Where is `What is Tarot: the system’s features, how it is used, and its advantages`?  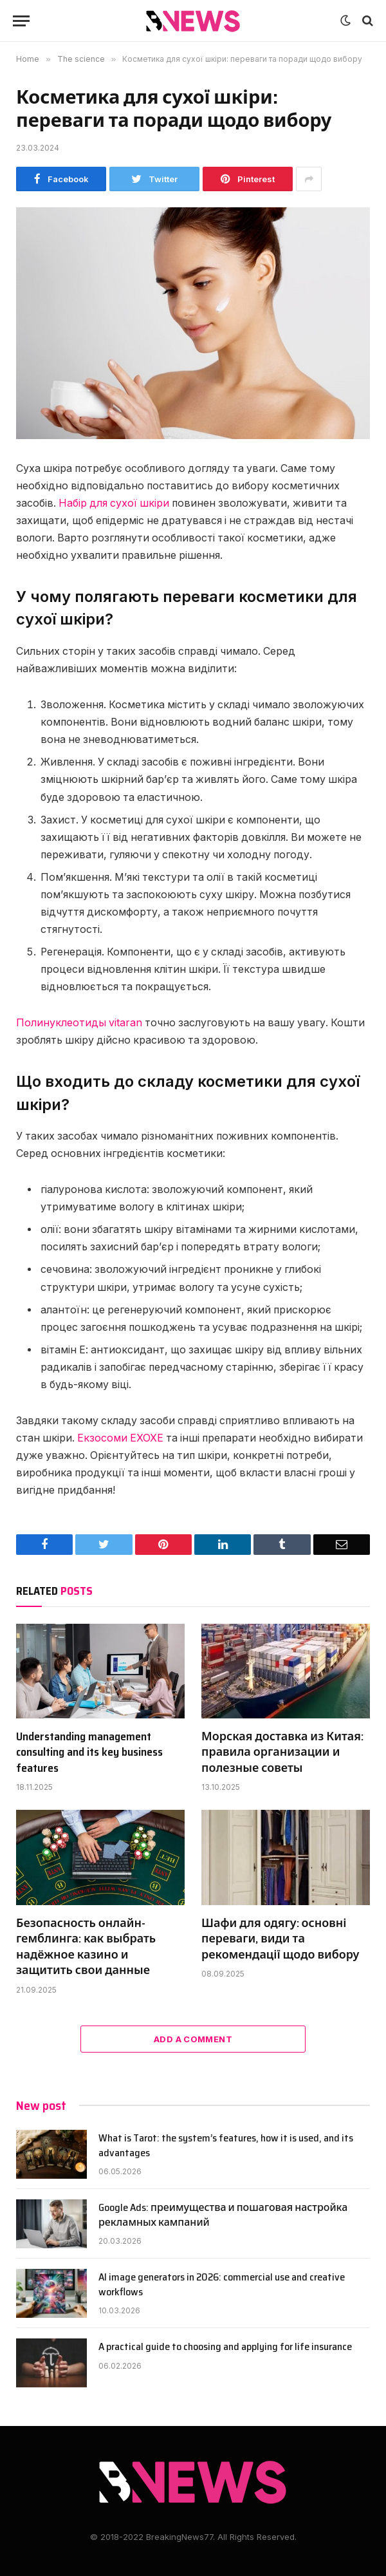 What is Tarot: the system’s features, how it is used, and its advantages is located at coordinates (225, 2146).